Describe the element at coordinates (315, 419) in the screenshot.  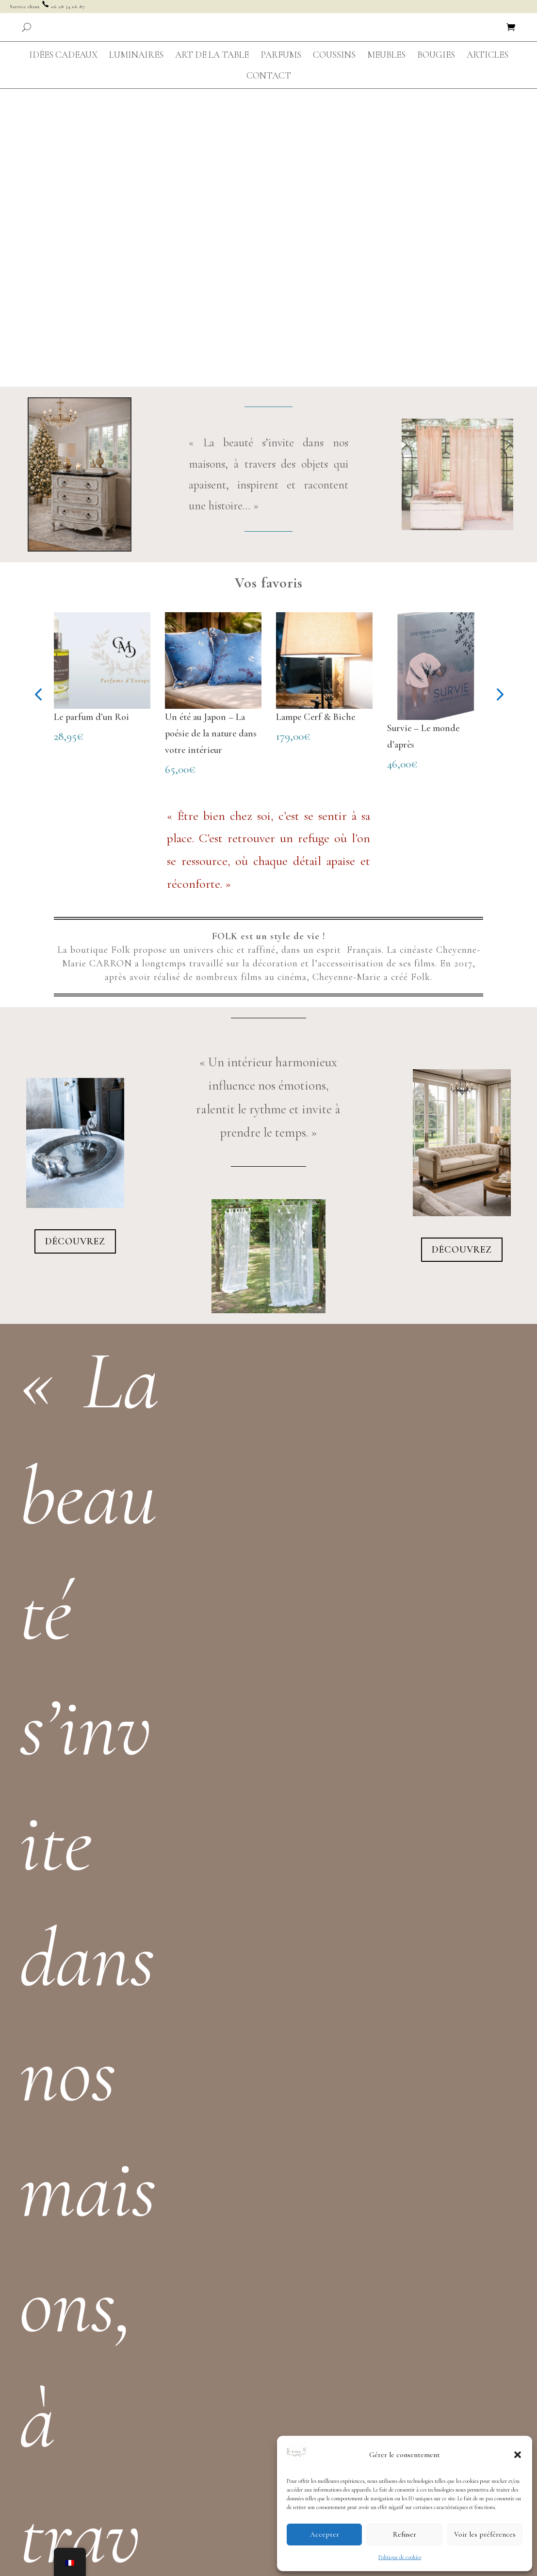
I see `Lampe Cerf & Biche` at that location.